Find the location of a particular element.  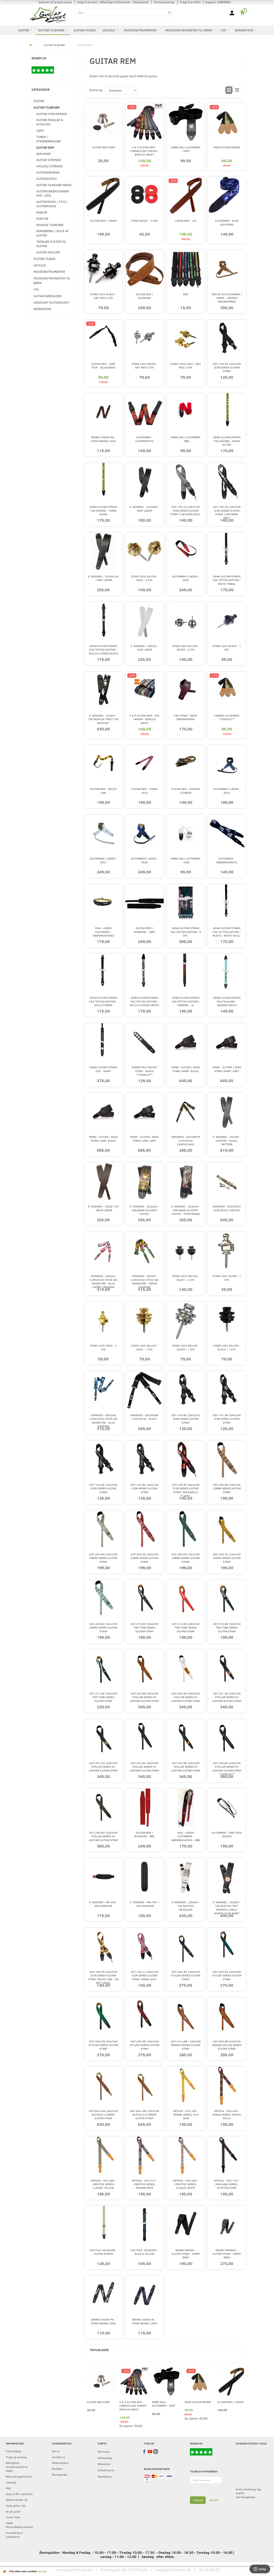

GST-205-WH |Gaucho Cobra Series guitar strap is located at coordinates (103, 1557).